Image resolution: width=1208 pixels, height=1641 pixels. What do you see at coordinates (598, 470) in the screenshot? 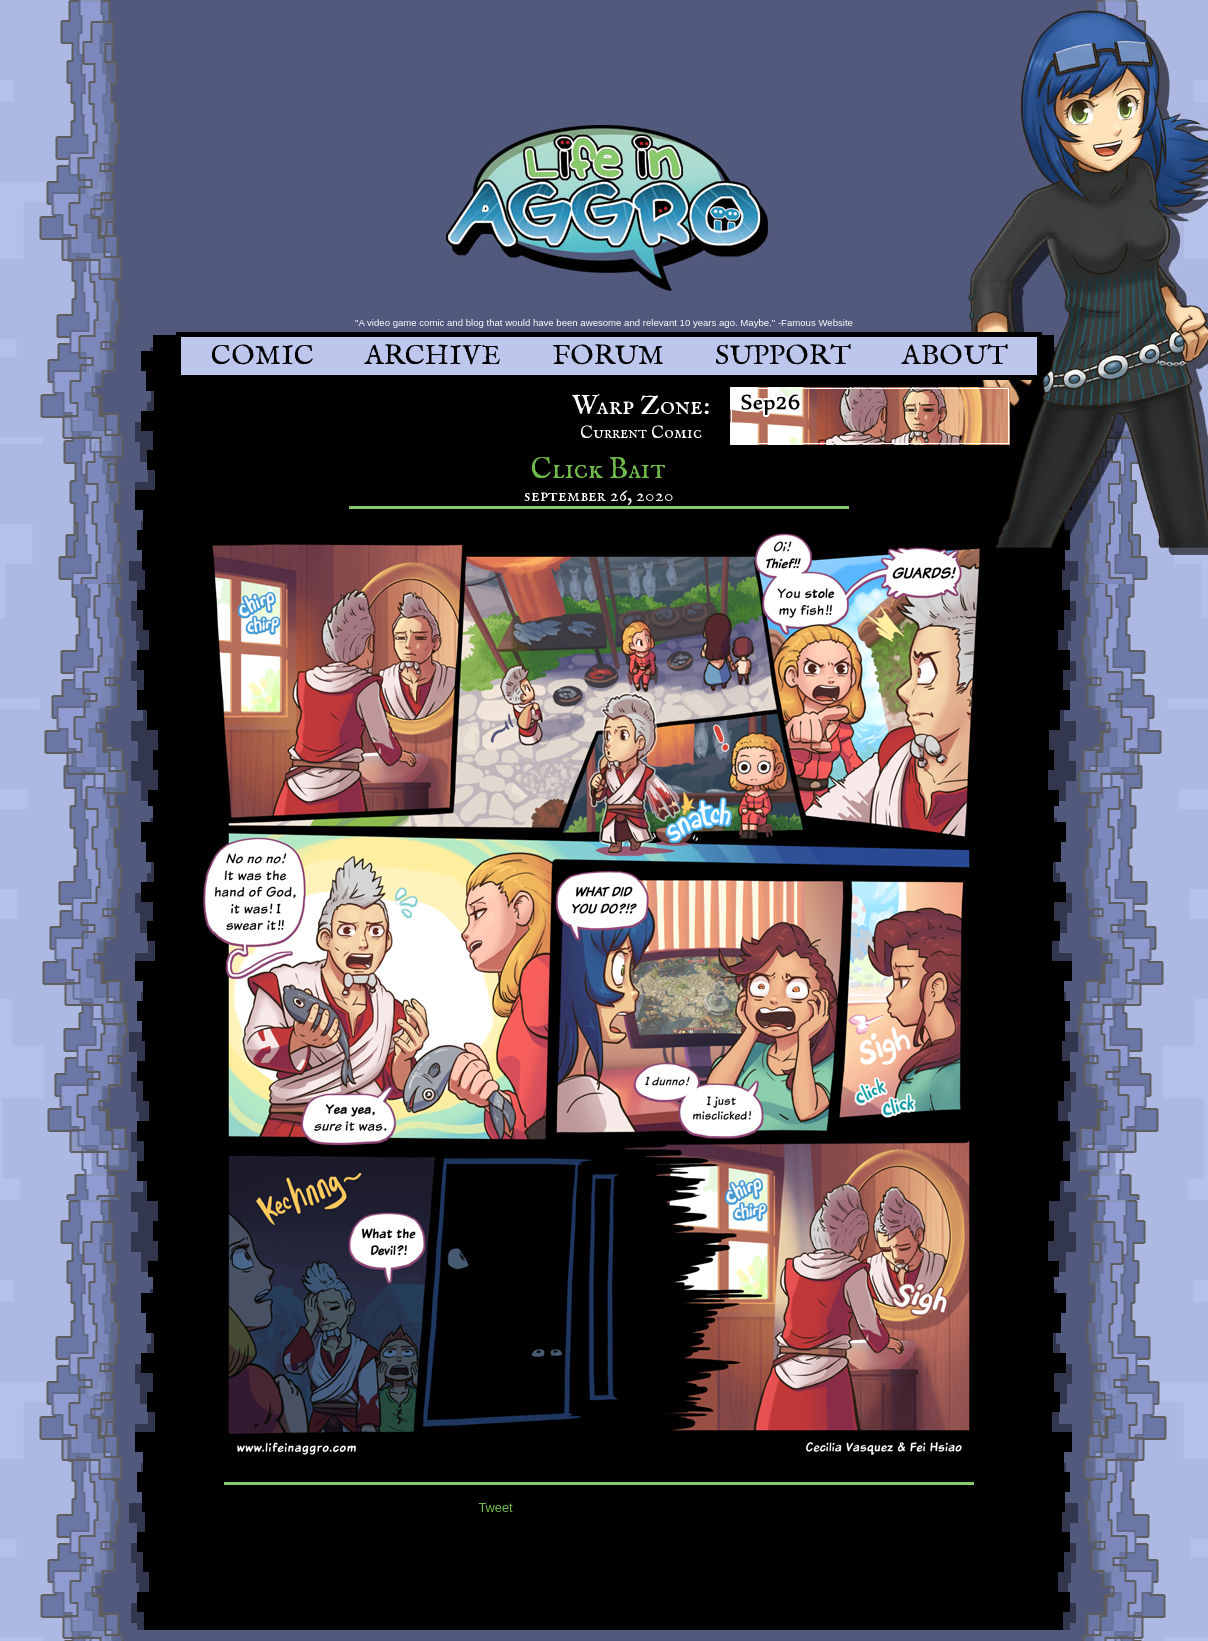
I see `Click Bait` at bounding box center [598, 470].